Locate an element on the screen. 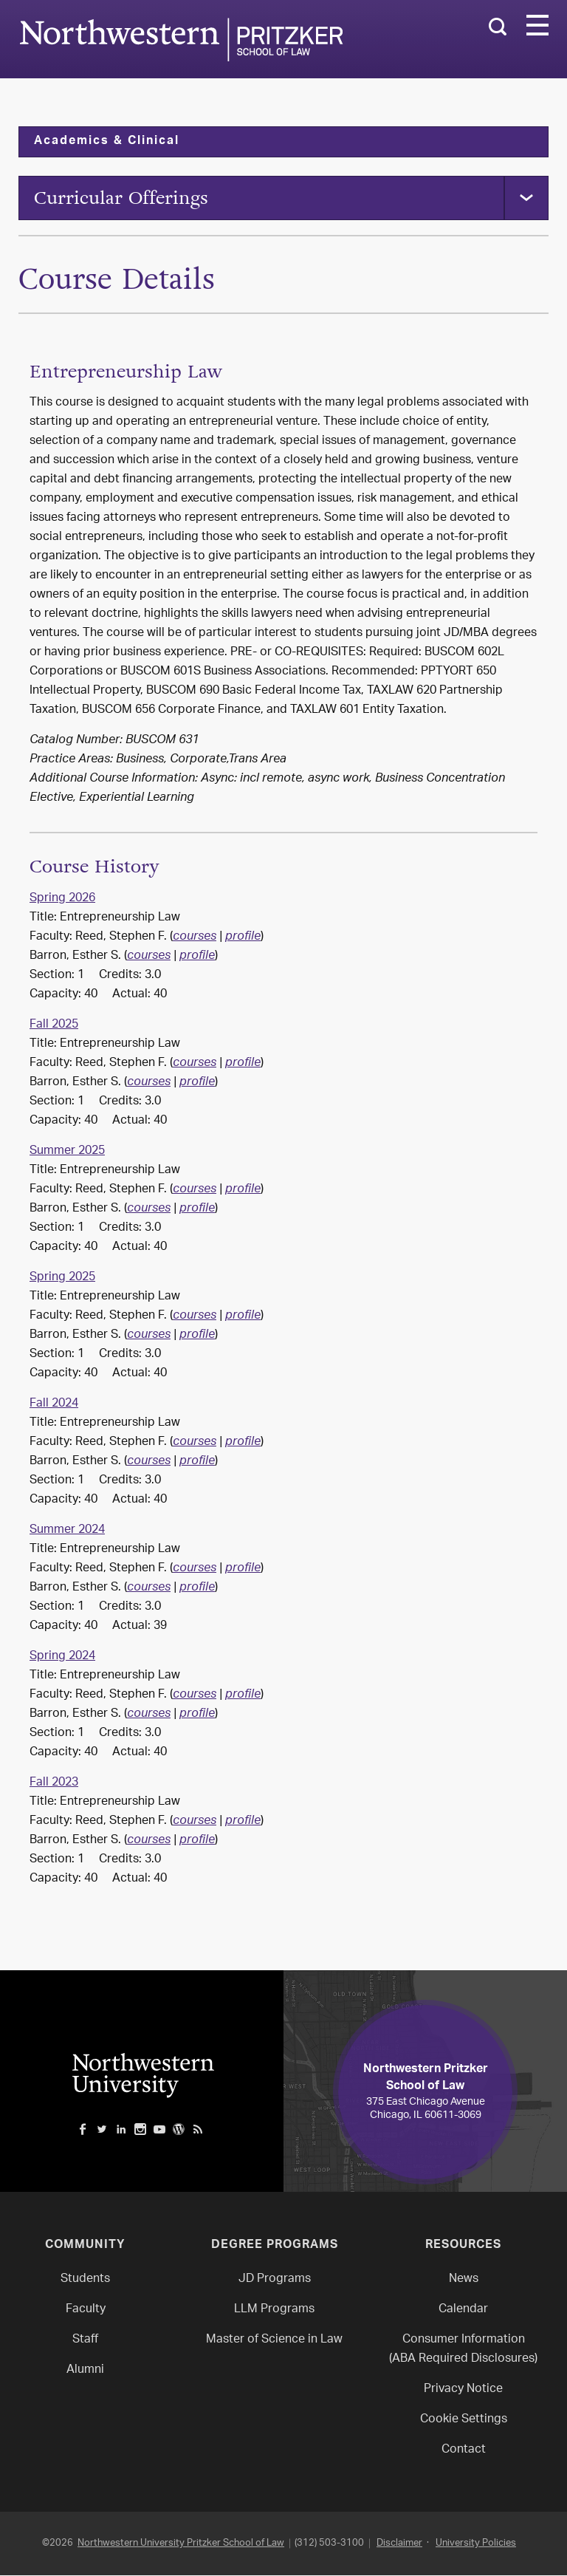 The image size is (567, 2576). Summer 2024 is located at coordinates (67, 1531).